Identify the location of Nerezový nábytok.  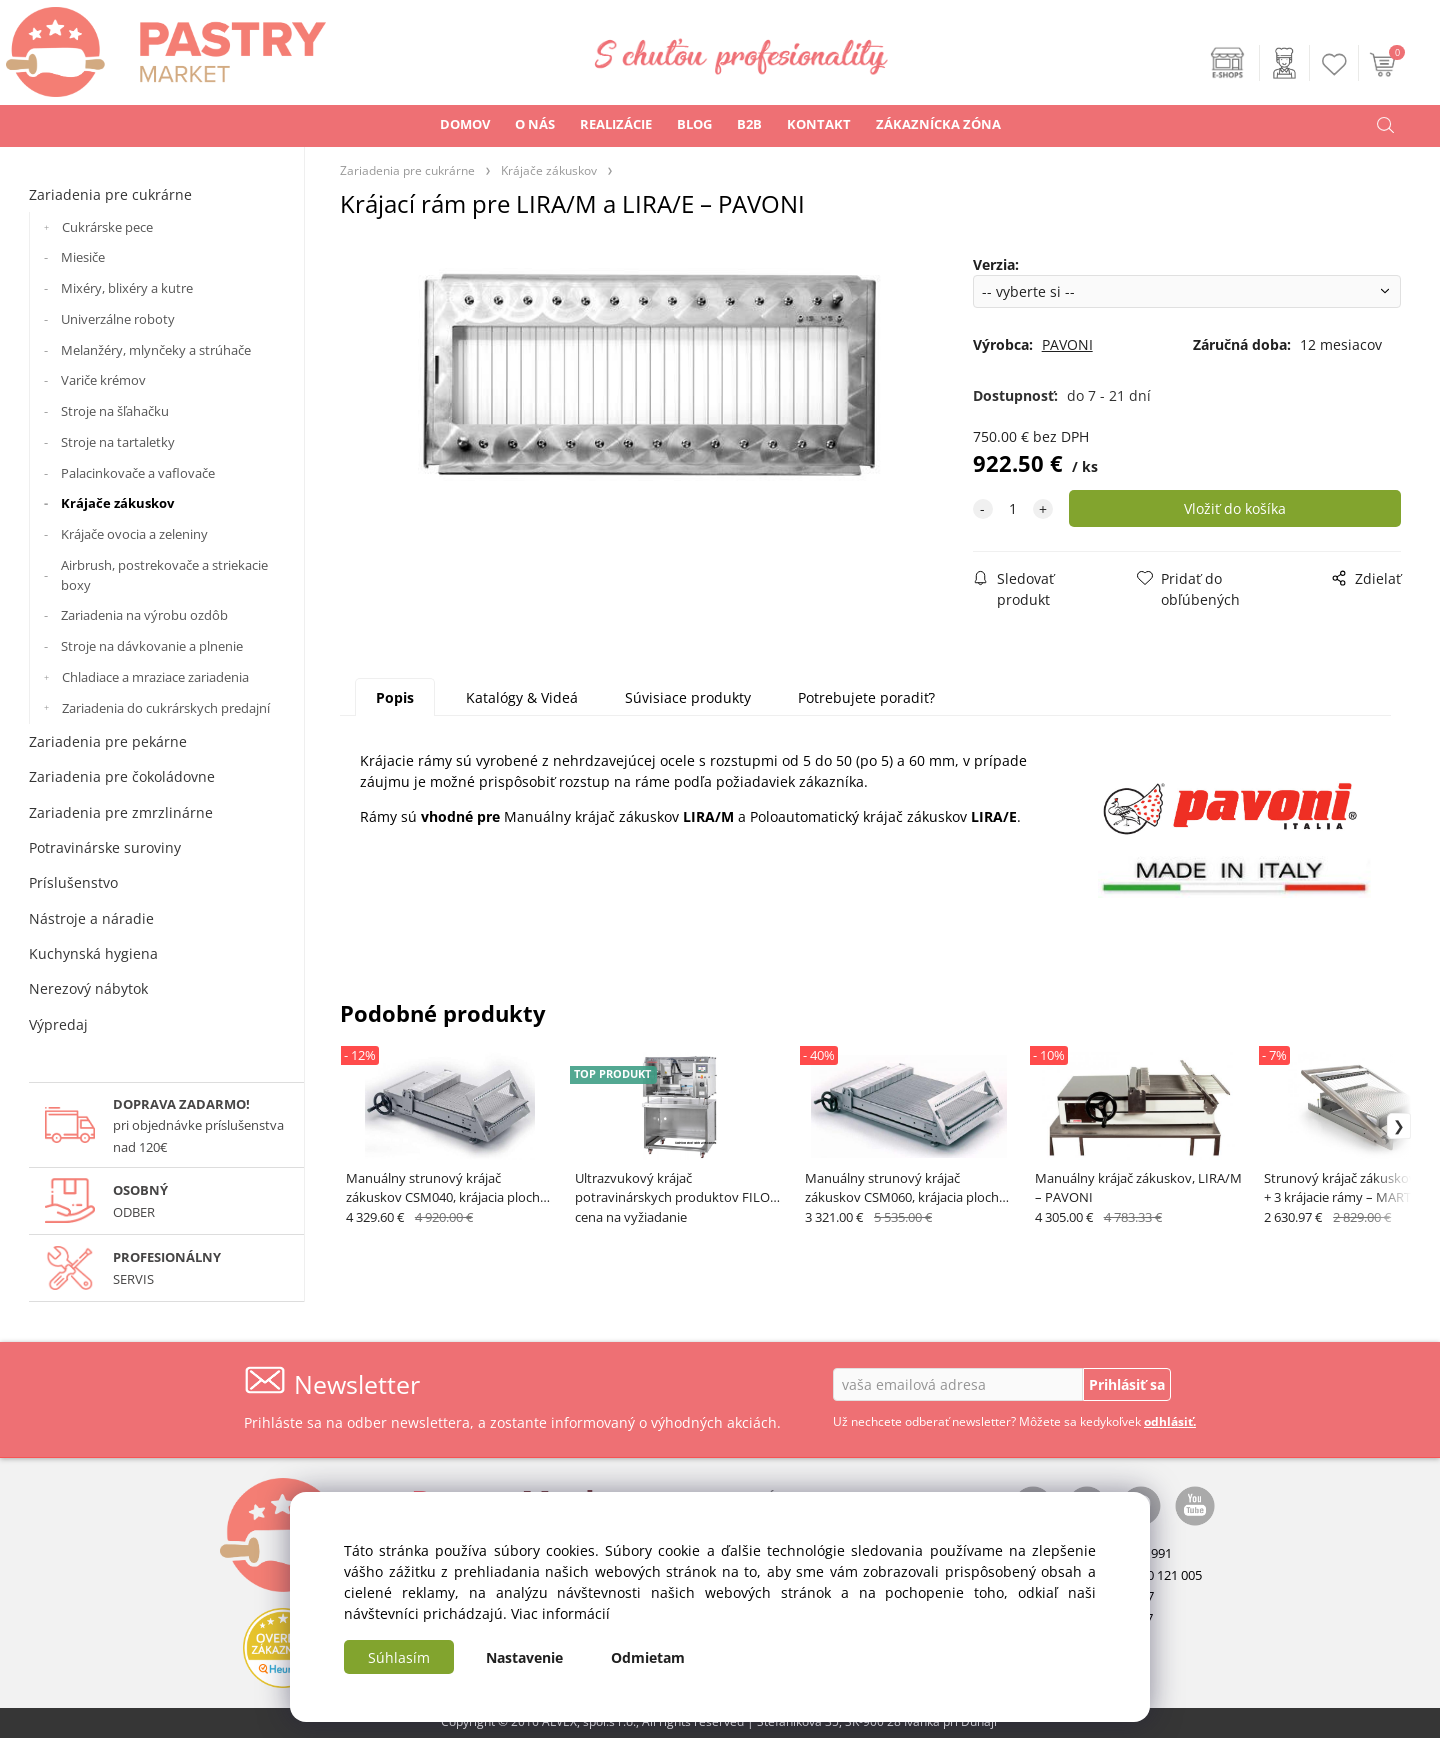
(88, 988).